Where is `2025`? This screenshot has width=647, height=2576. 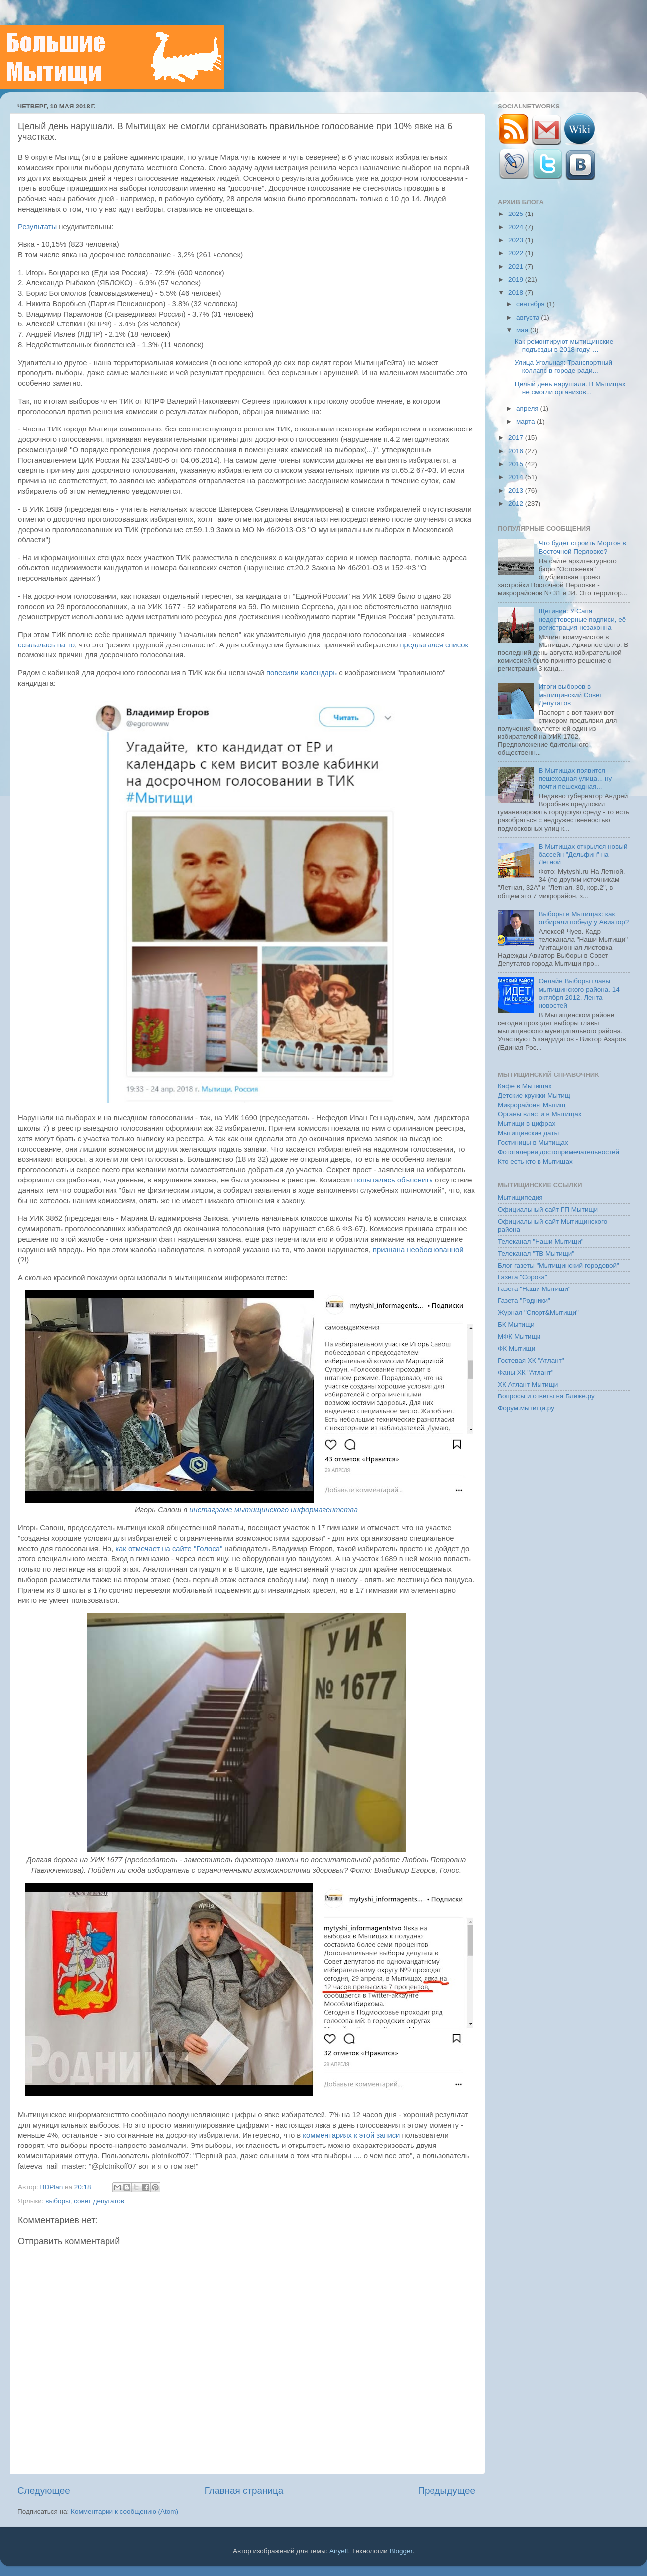 2025 is located at coordinates (516, 213).